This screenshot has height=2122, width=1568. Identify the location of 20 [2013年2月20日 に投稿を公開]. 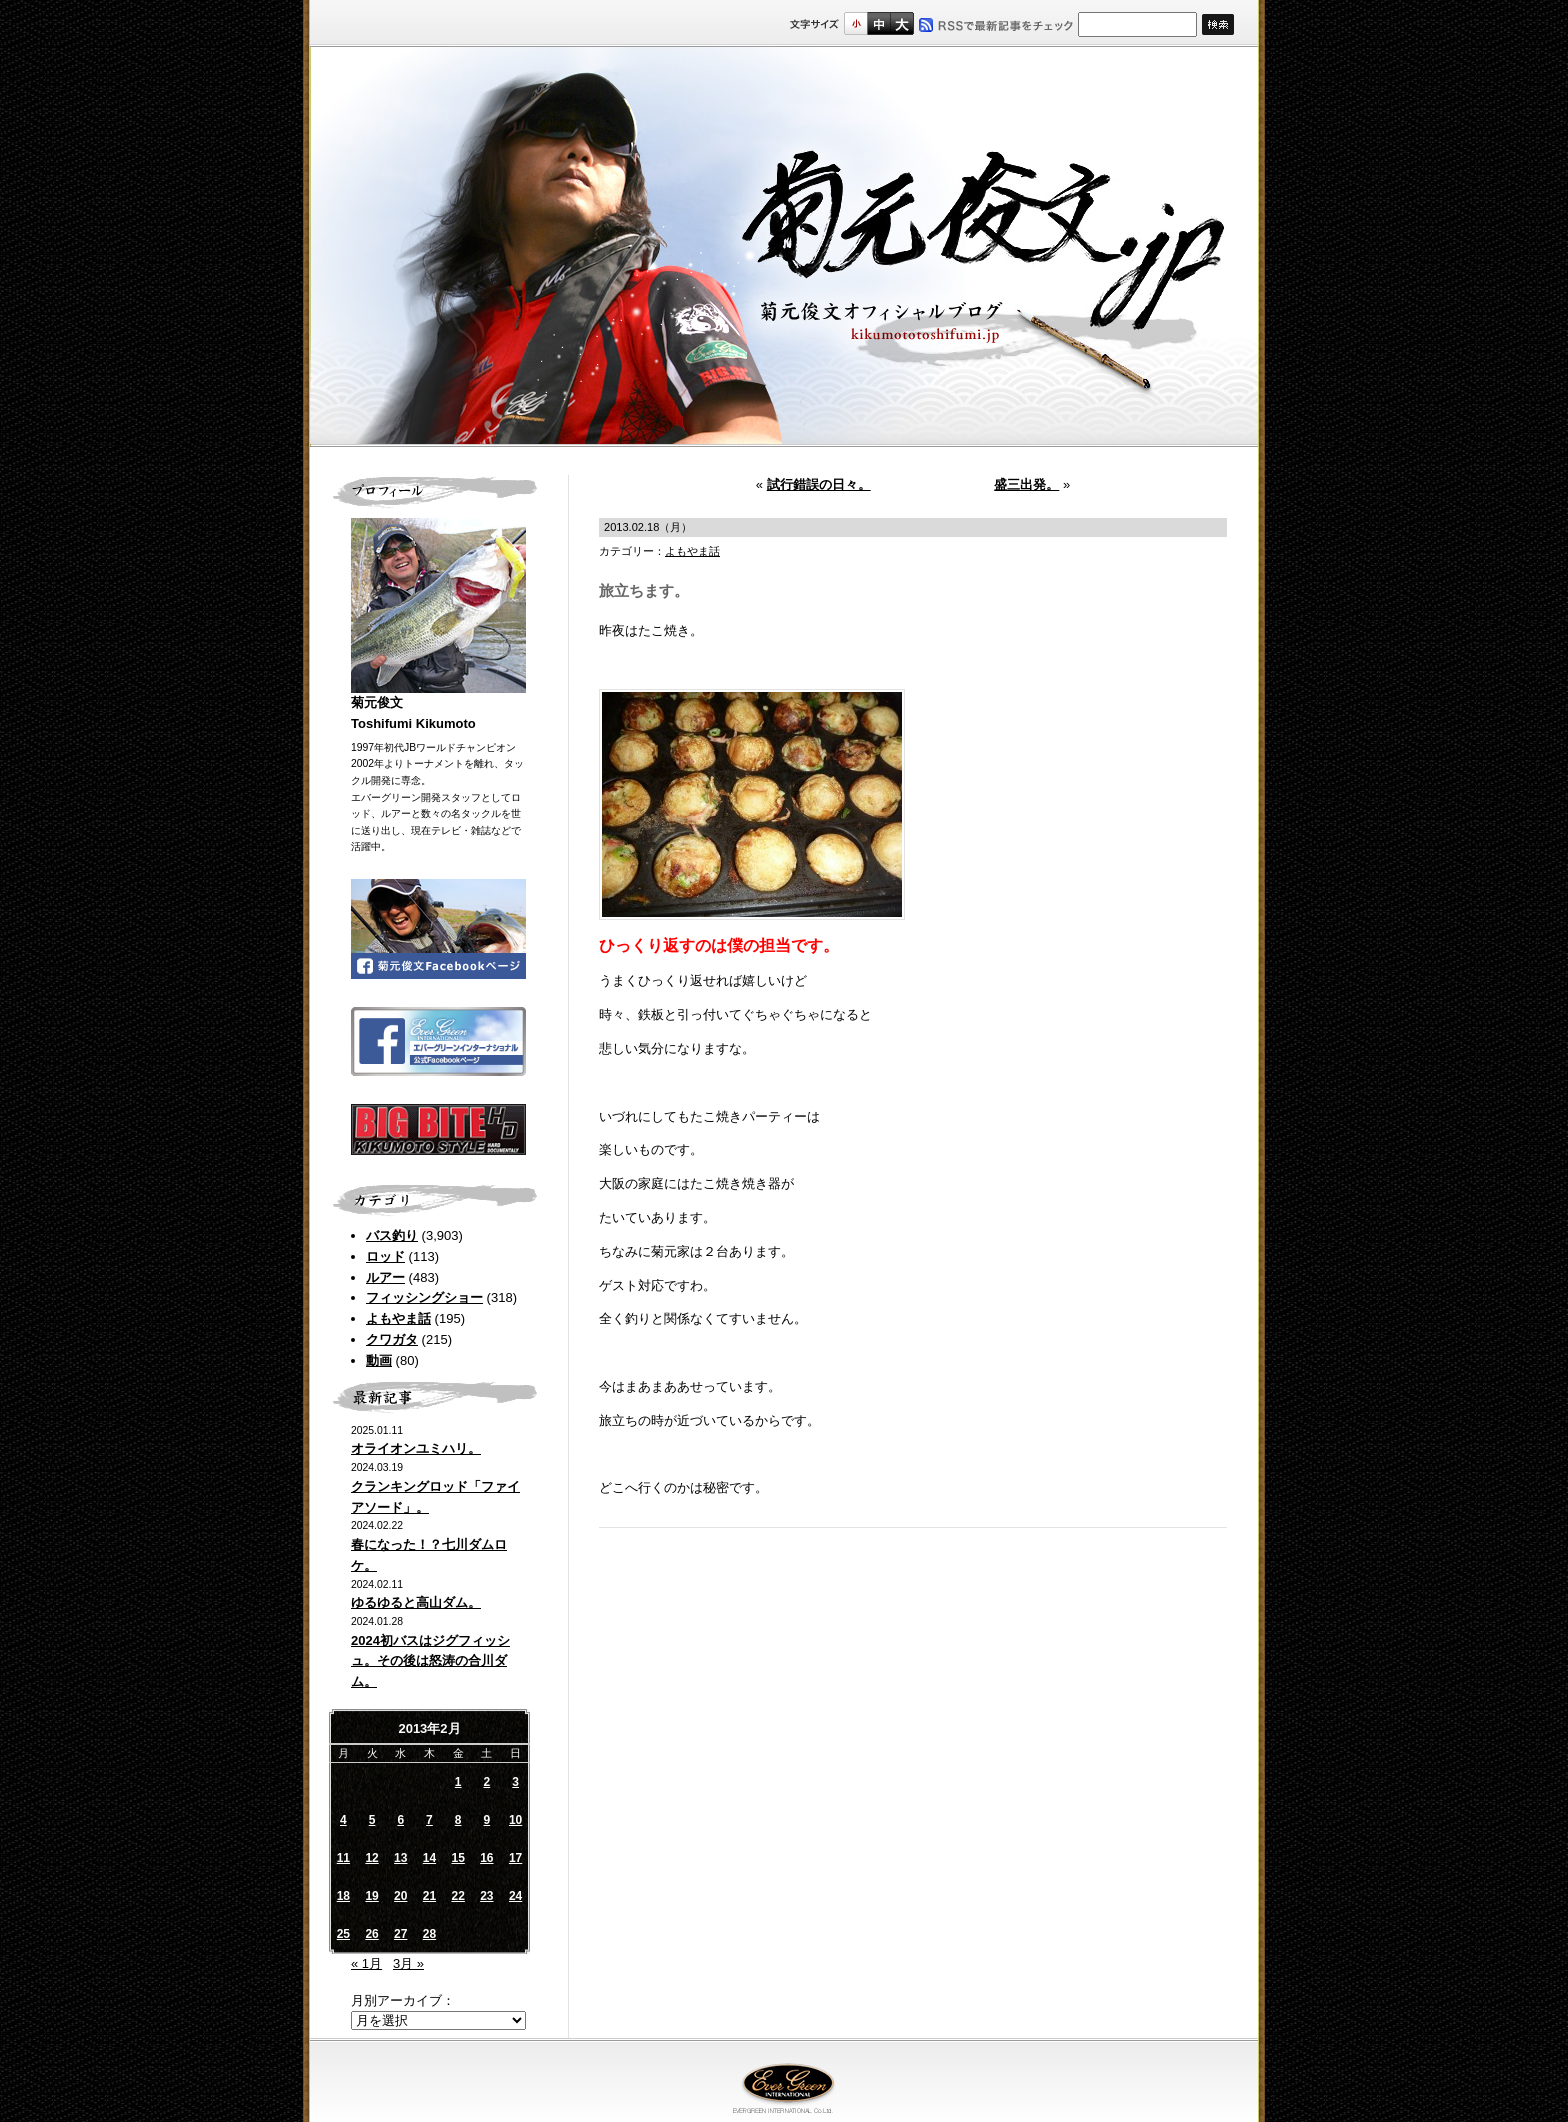
(400, 1896).